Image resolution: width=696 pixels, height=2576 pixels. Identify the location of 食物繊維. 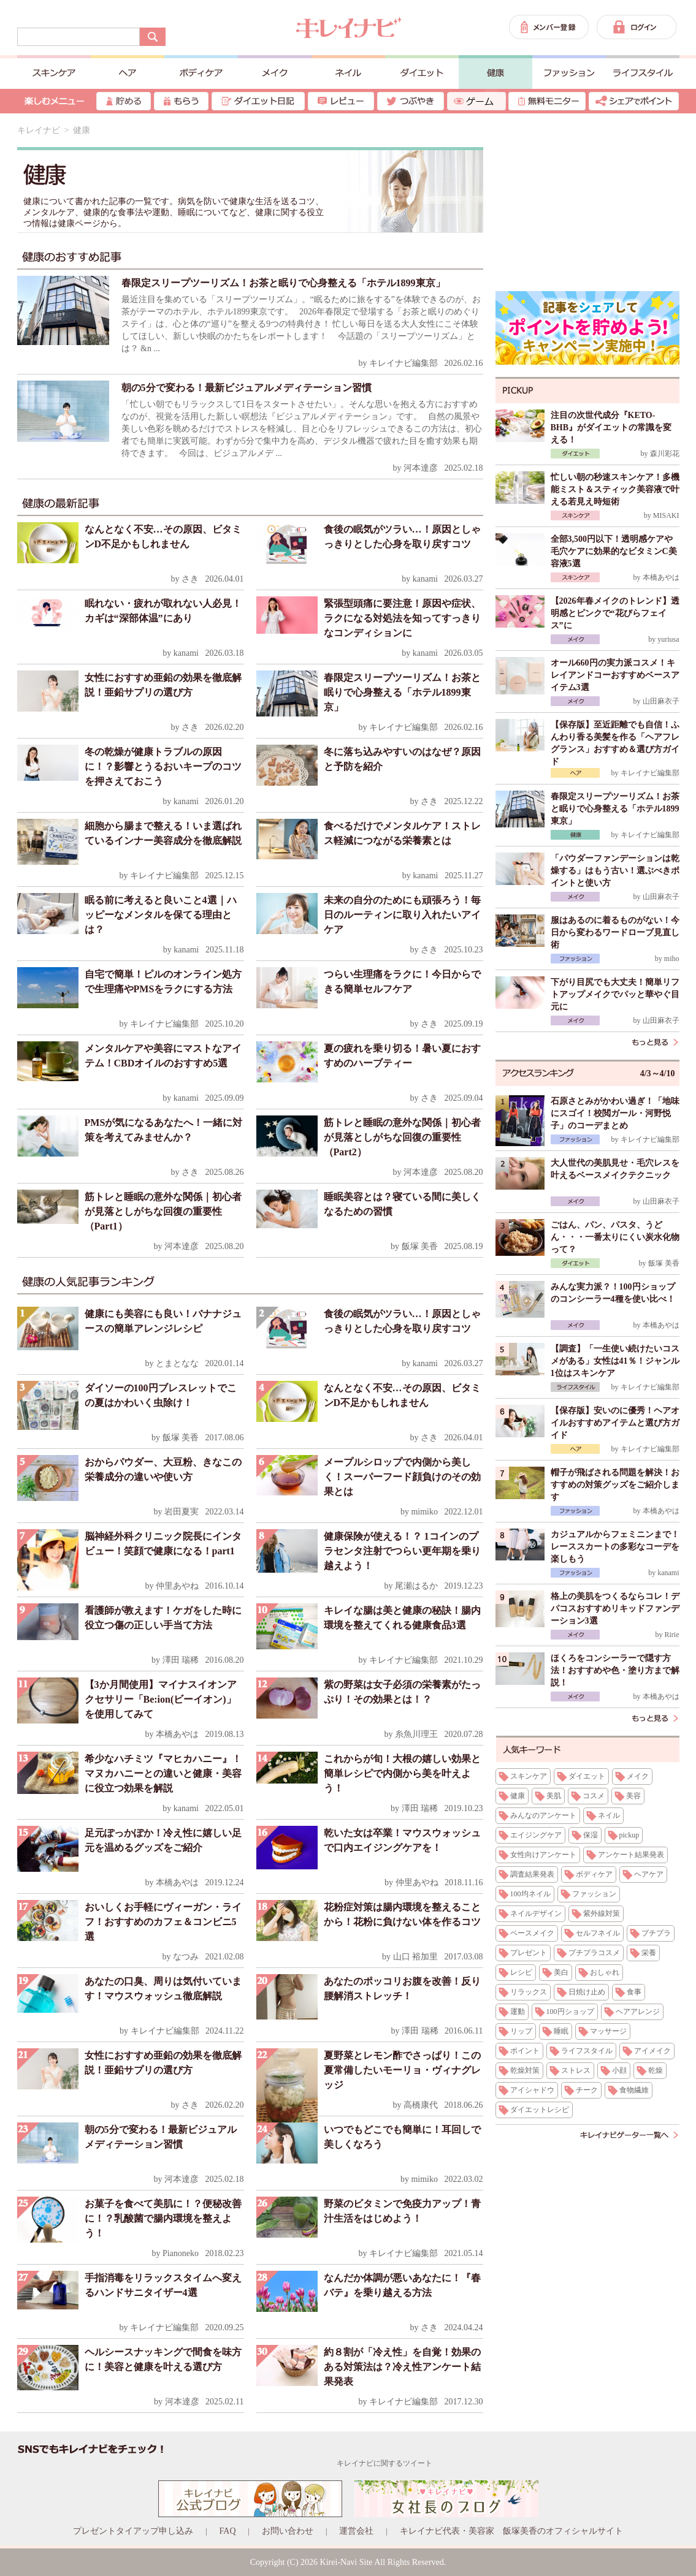
(634, 2090).